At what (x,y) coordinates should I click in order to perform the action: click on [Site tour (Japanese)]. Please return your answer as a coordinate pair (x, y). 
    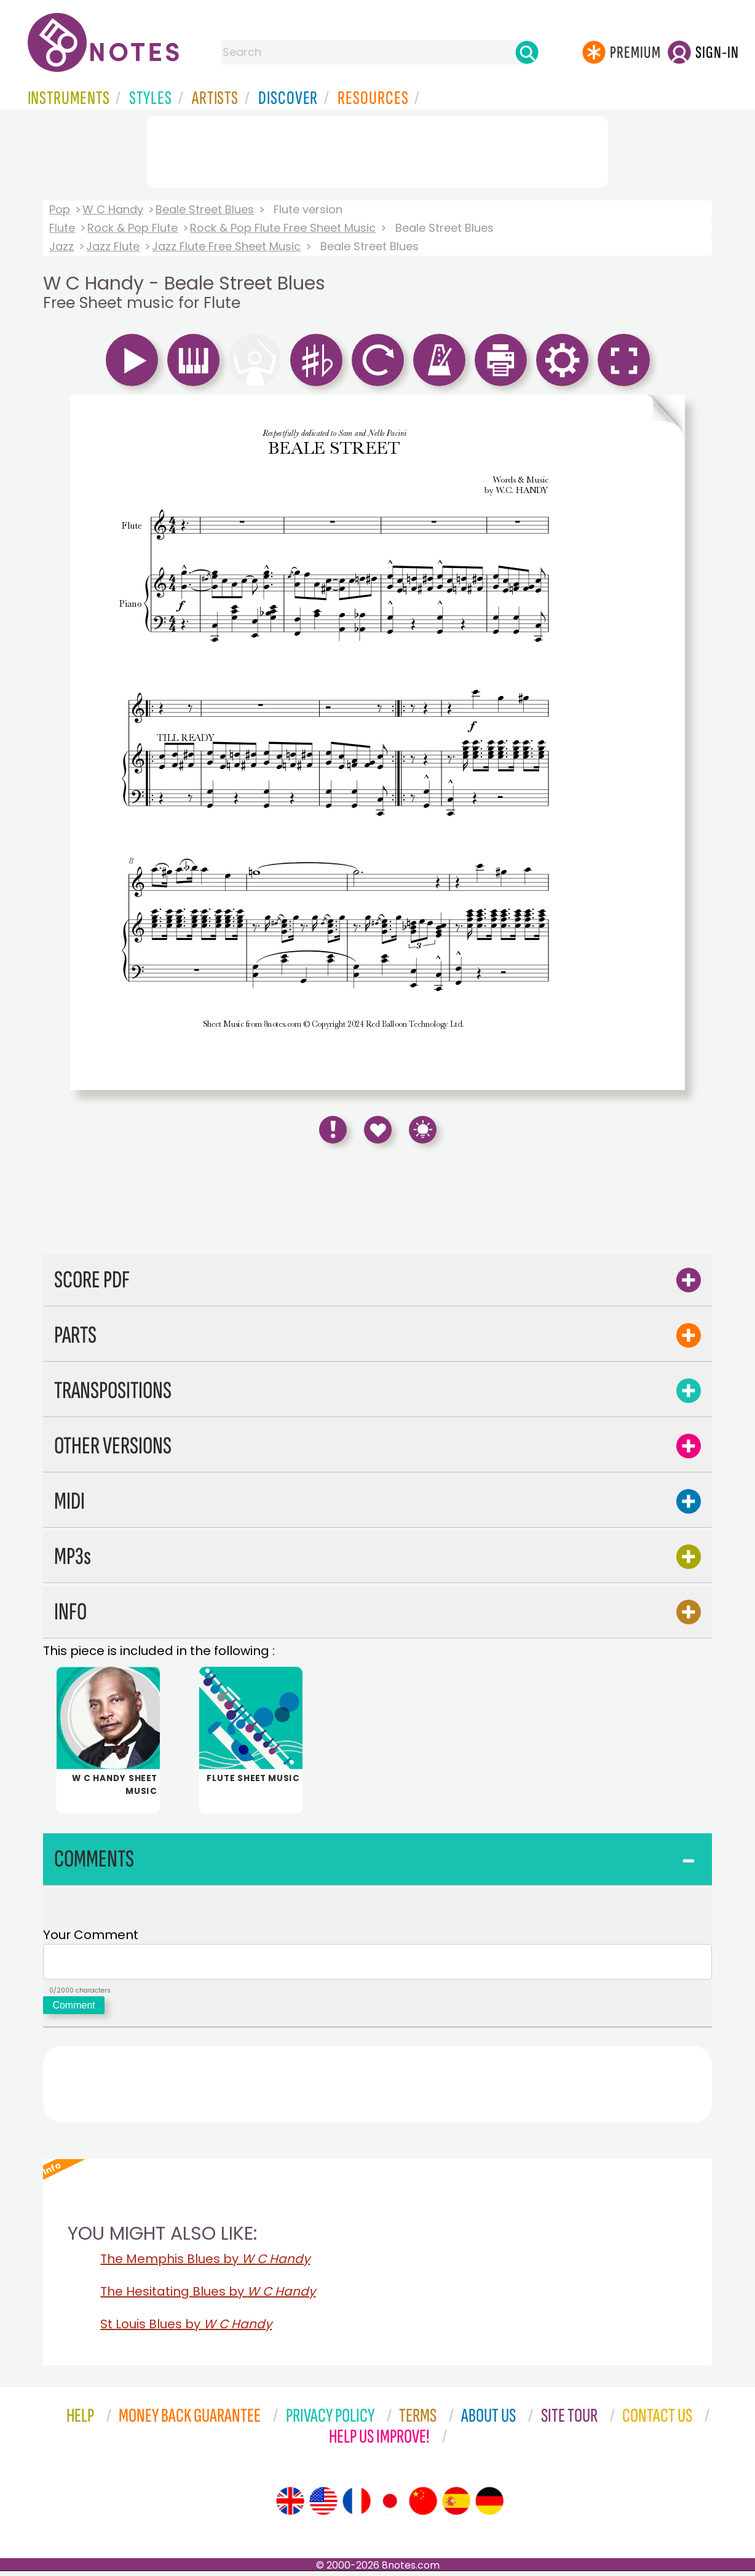
    Looking at the image, I should click on (389, 2506).